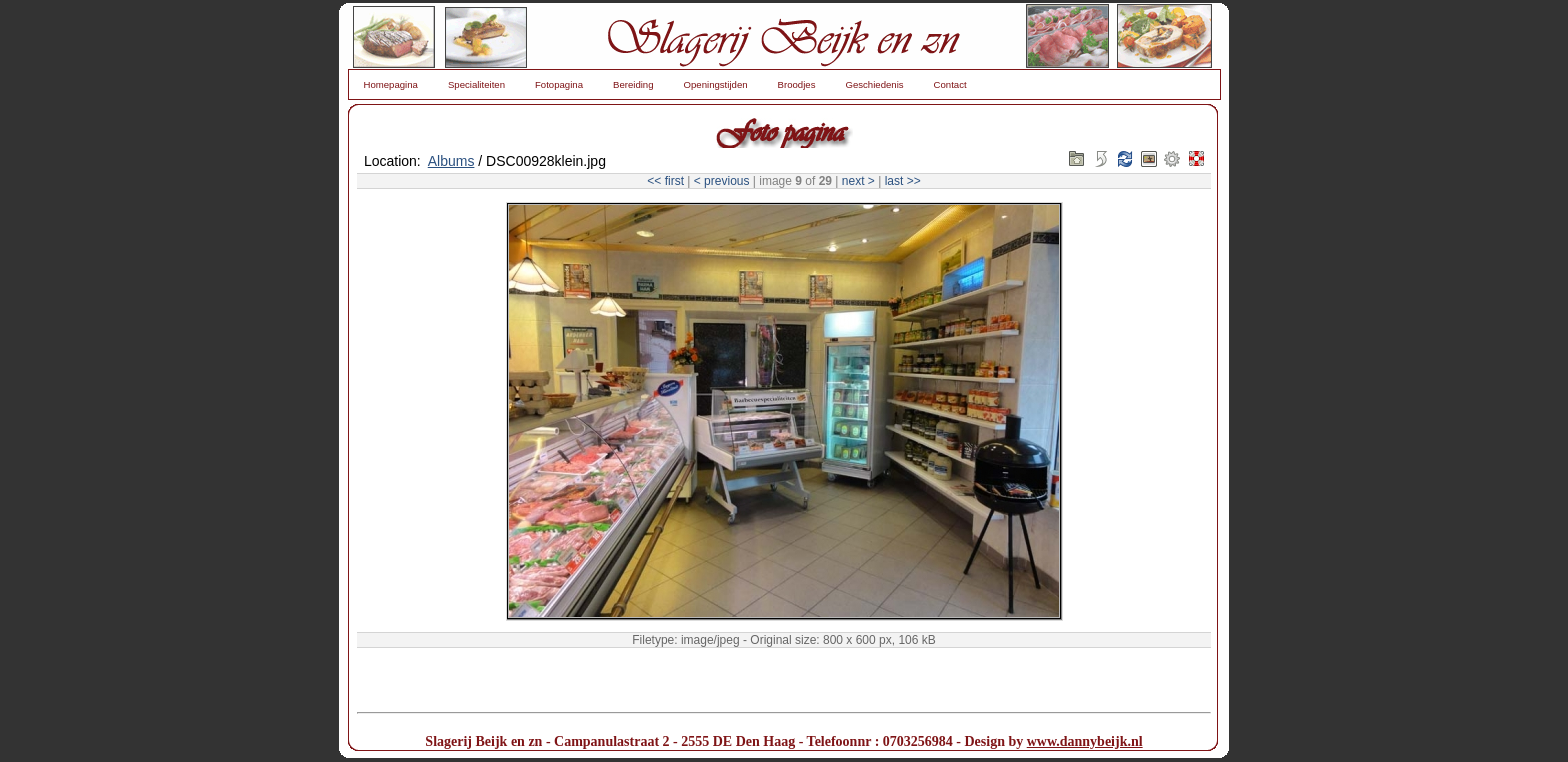 This screenshot has width=1568, height=762. I want to click on next >, so click(858, 181).